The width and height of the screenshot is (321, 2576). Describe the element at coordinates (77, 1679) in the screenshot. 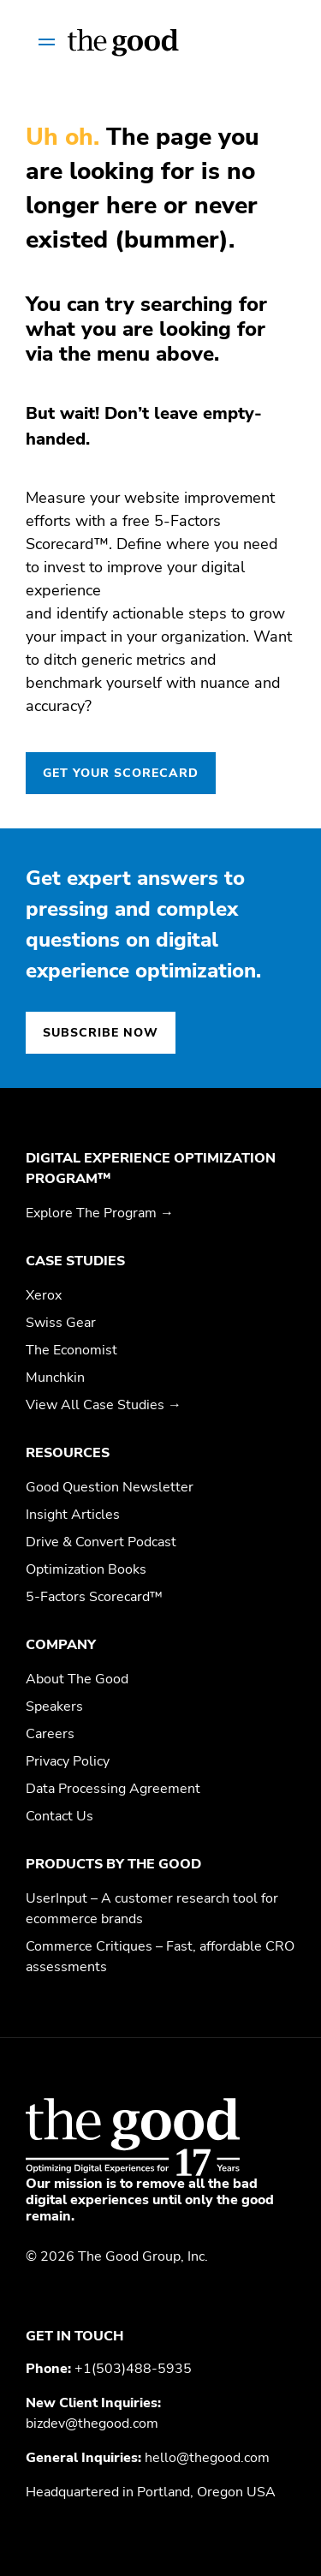

I see `About The Good` at that location.